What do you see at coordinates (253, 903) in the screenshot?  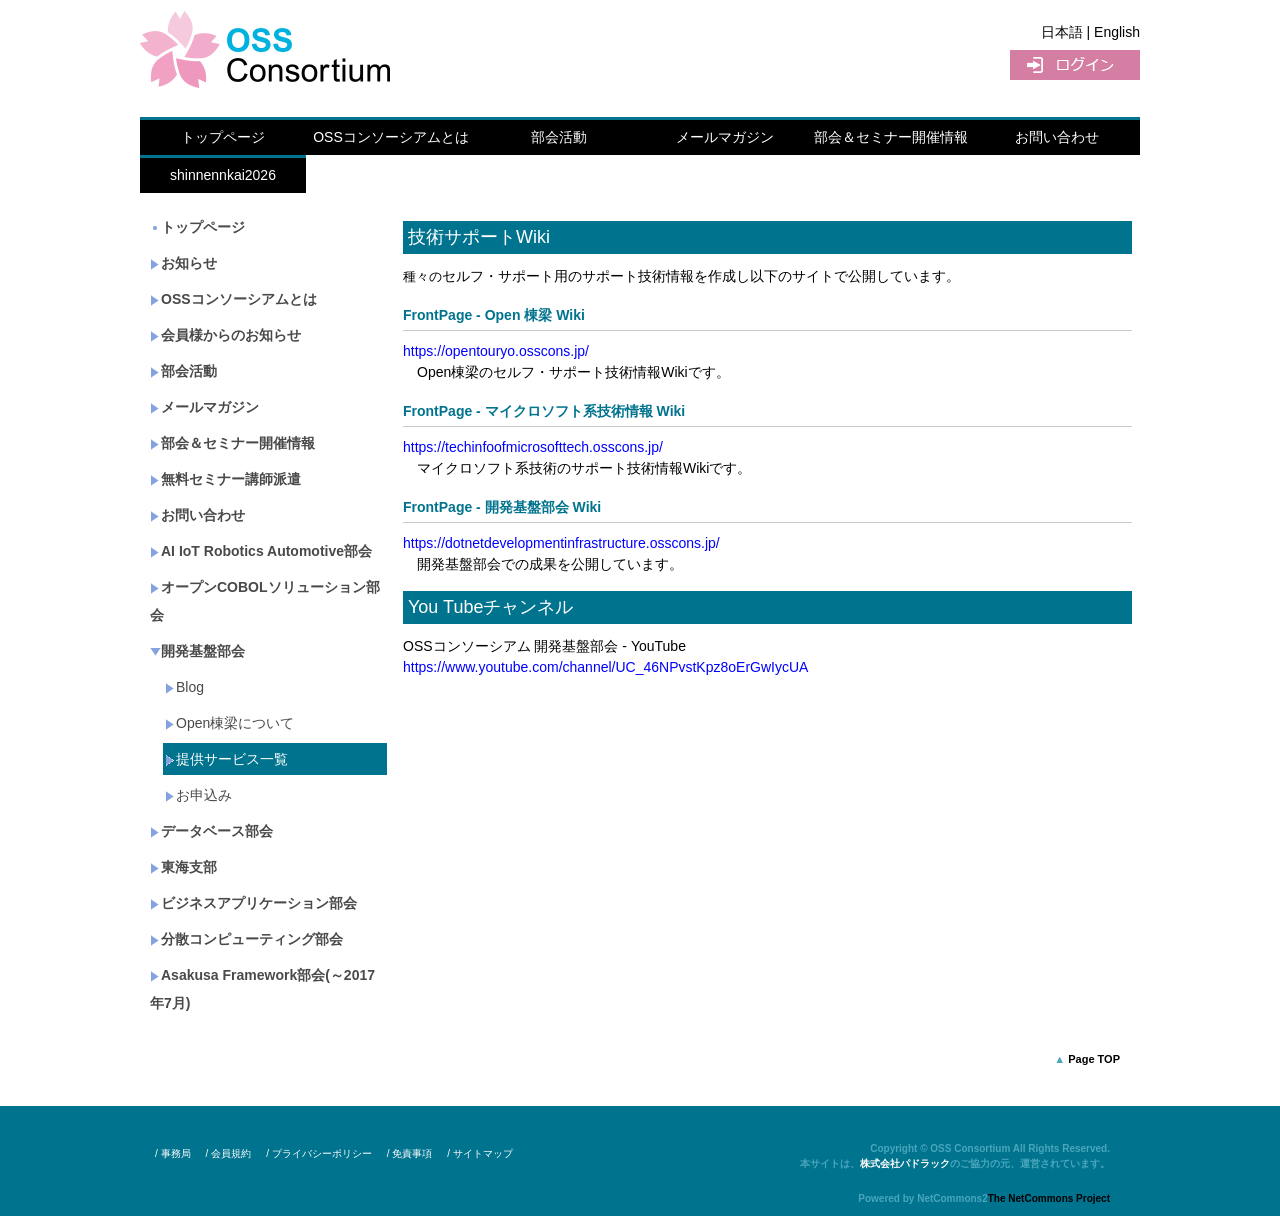 I see `ビジネスアプリケーション部会` at bounding box center [253, 903].